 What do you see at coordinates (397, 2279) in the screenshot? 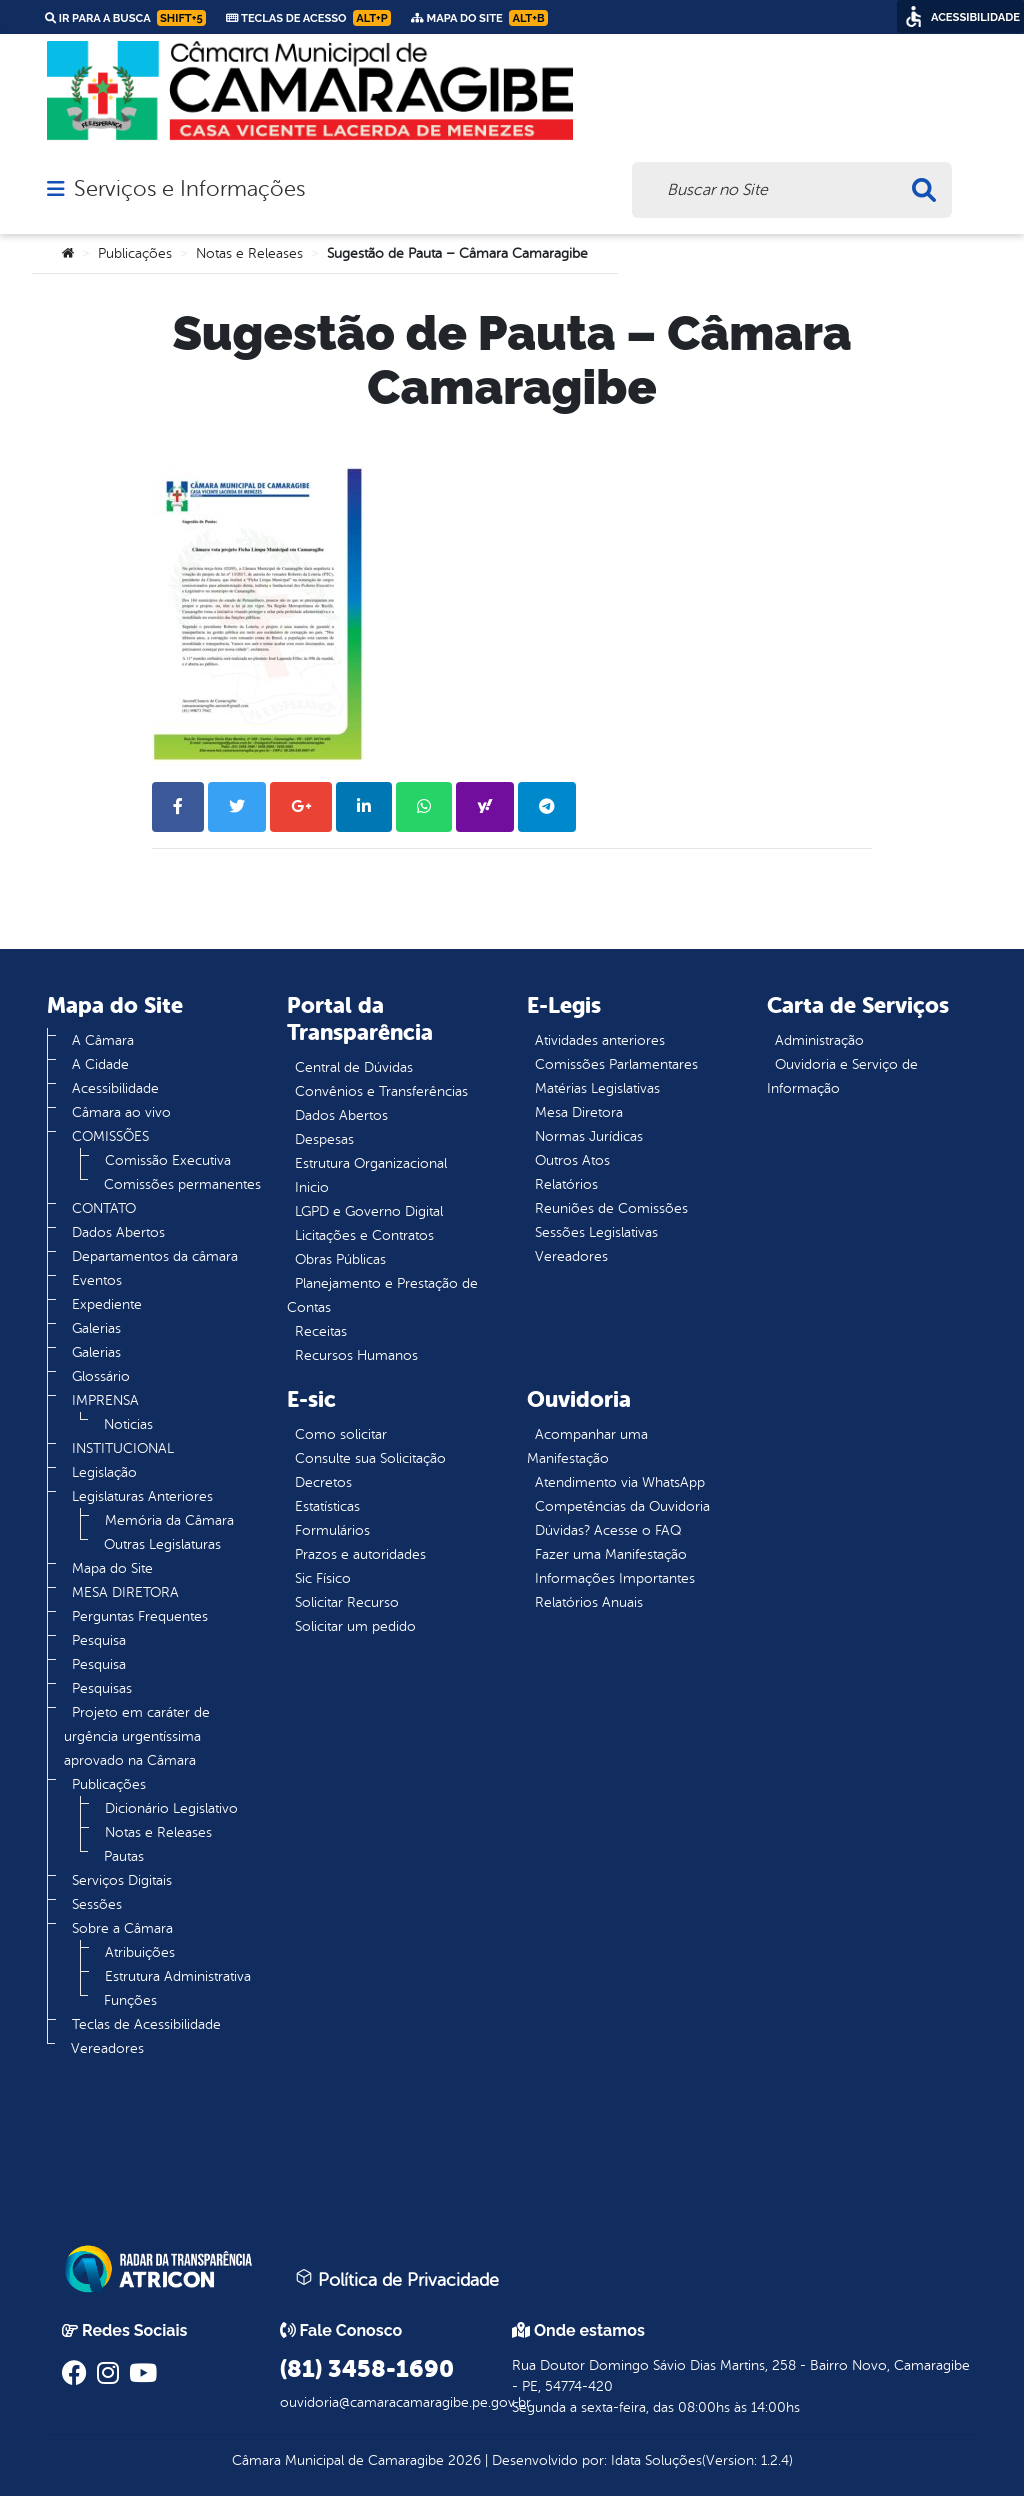
I see `Política de Privacidade` at bounding box center [397, 2279].